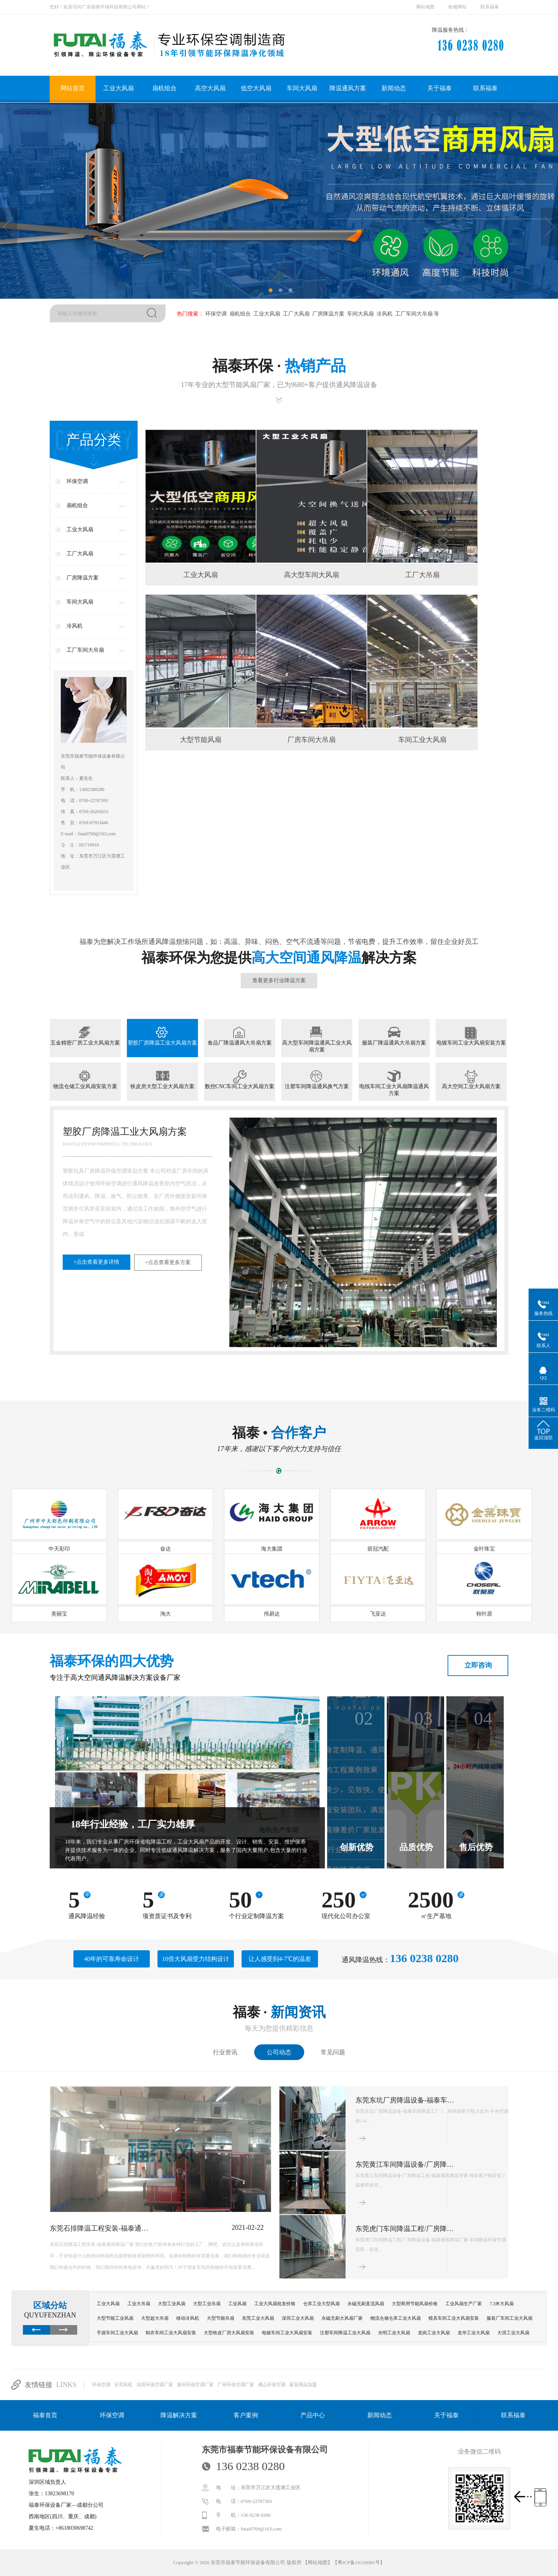  What do you see at coordinates (295, 314) in the screenshot?
I see `工厂大风扇` at bounding box center [295, 314].